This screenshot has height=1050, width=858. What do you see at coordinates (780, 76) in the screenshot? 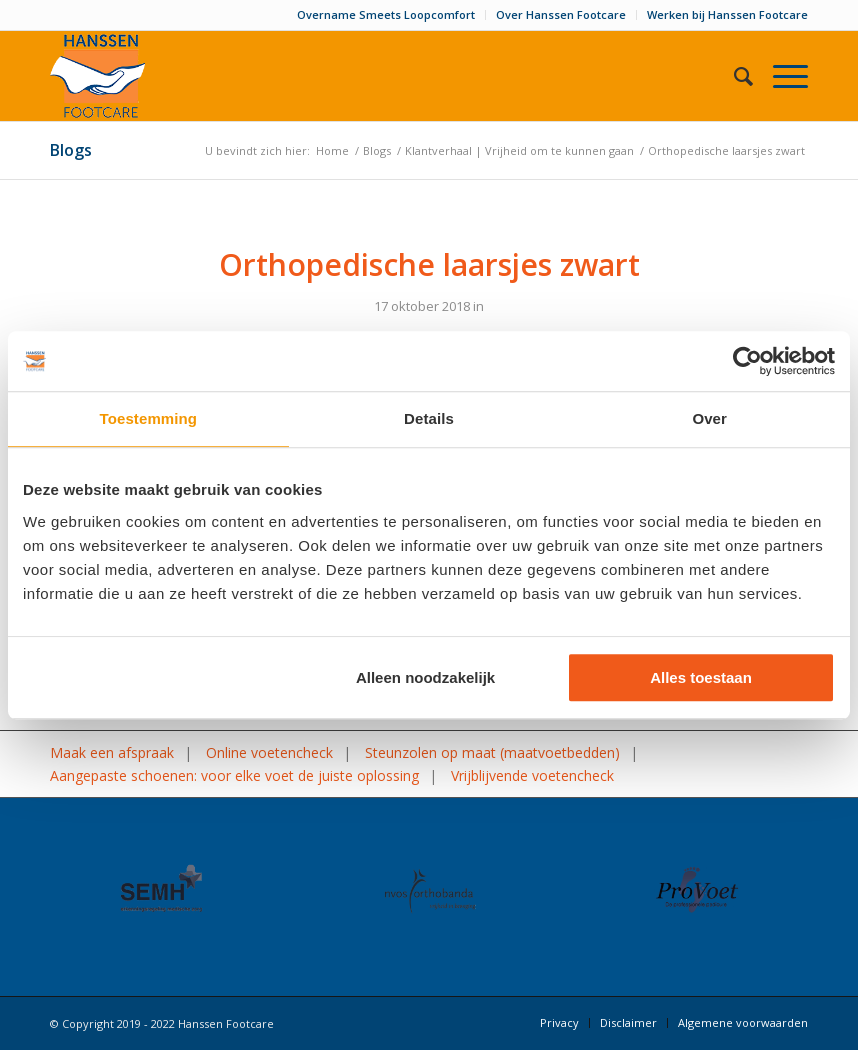
I see `[Menu]` at bounding box center [780, 76].